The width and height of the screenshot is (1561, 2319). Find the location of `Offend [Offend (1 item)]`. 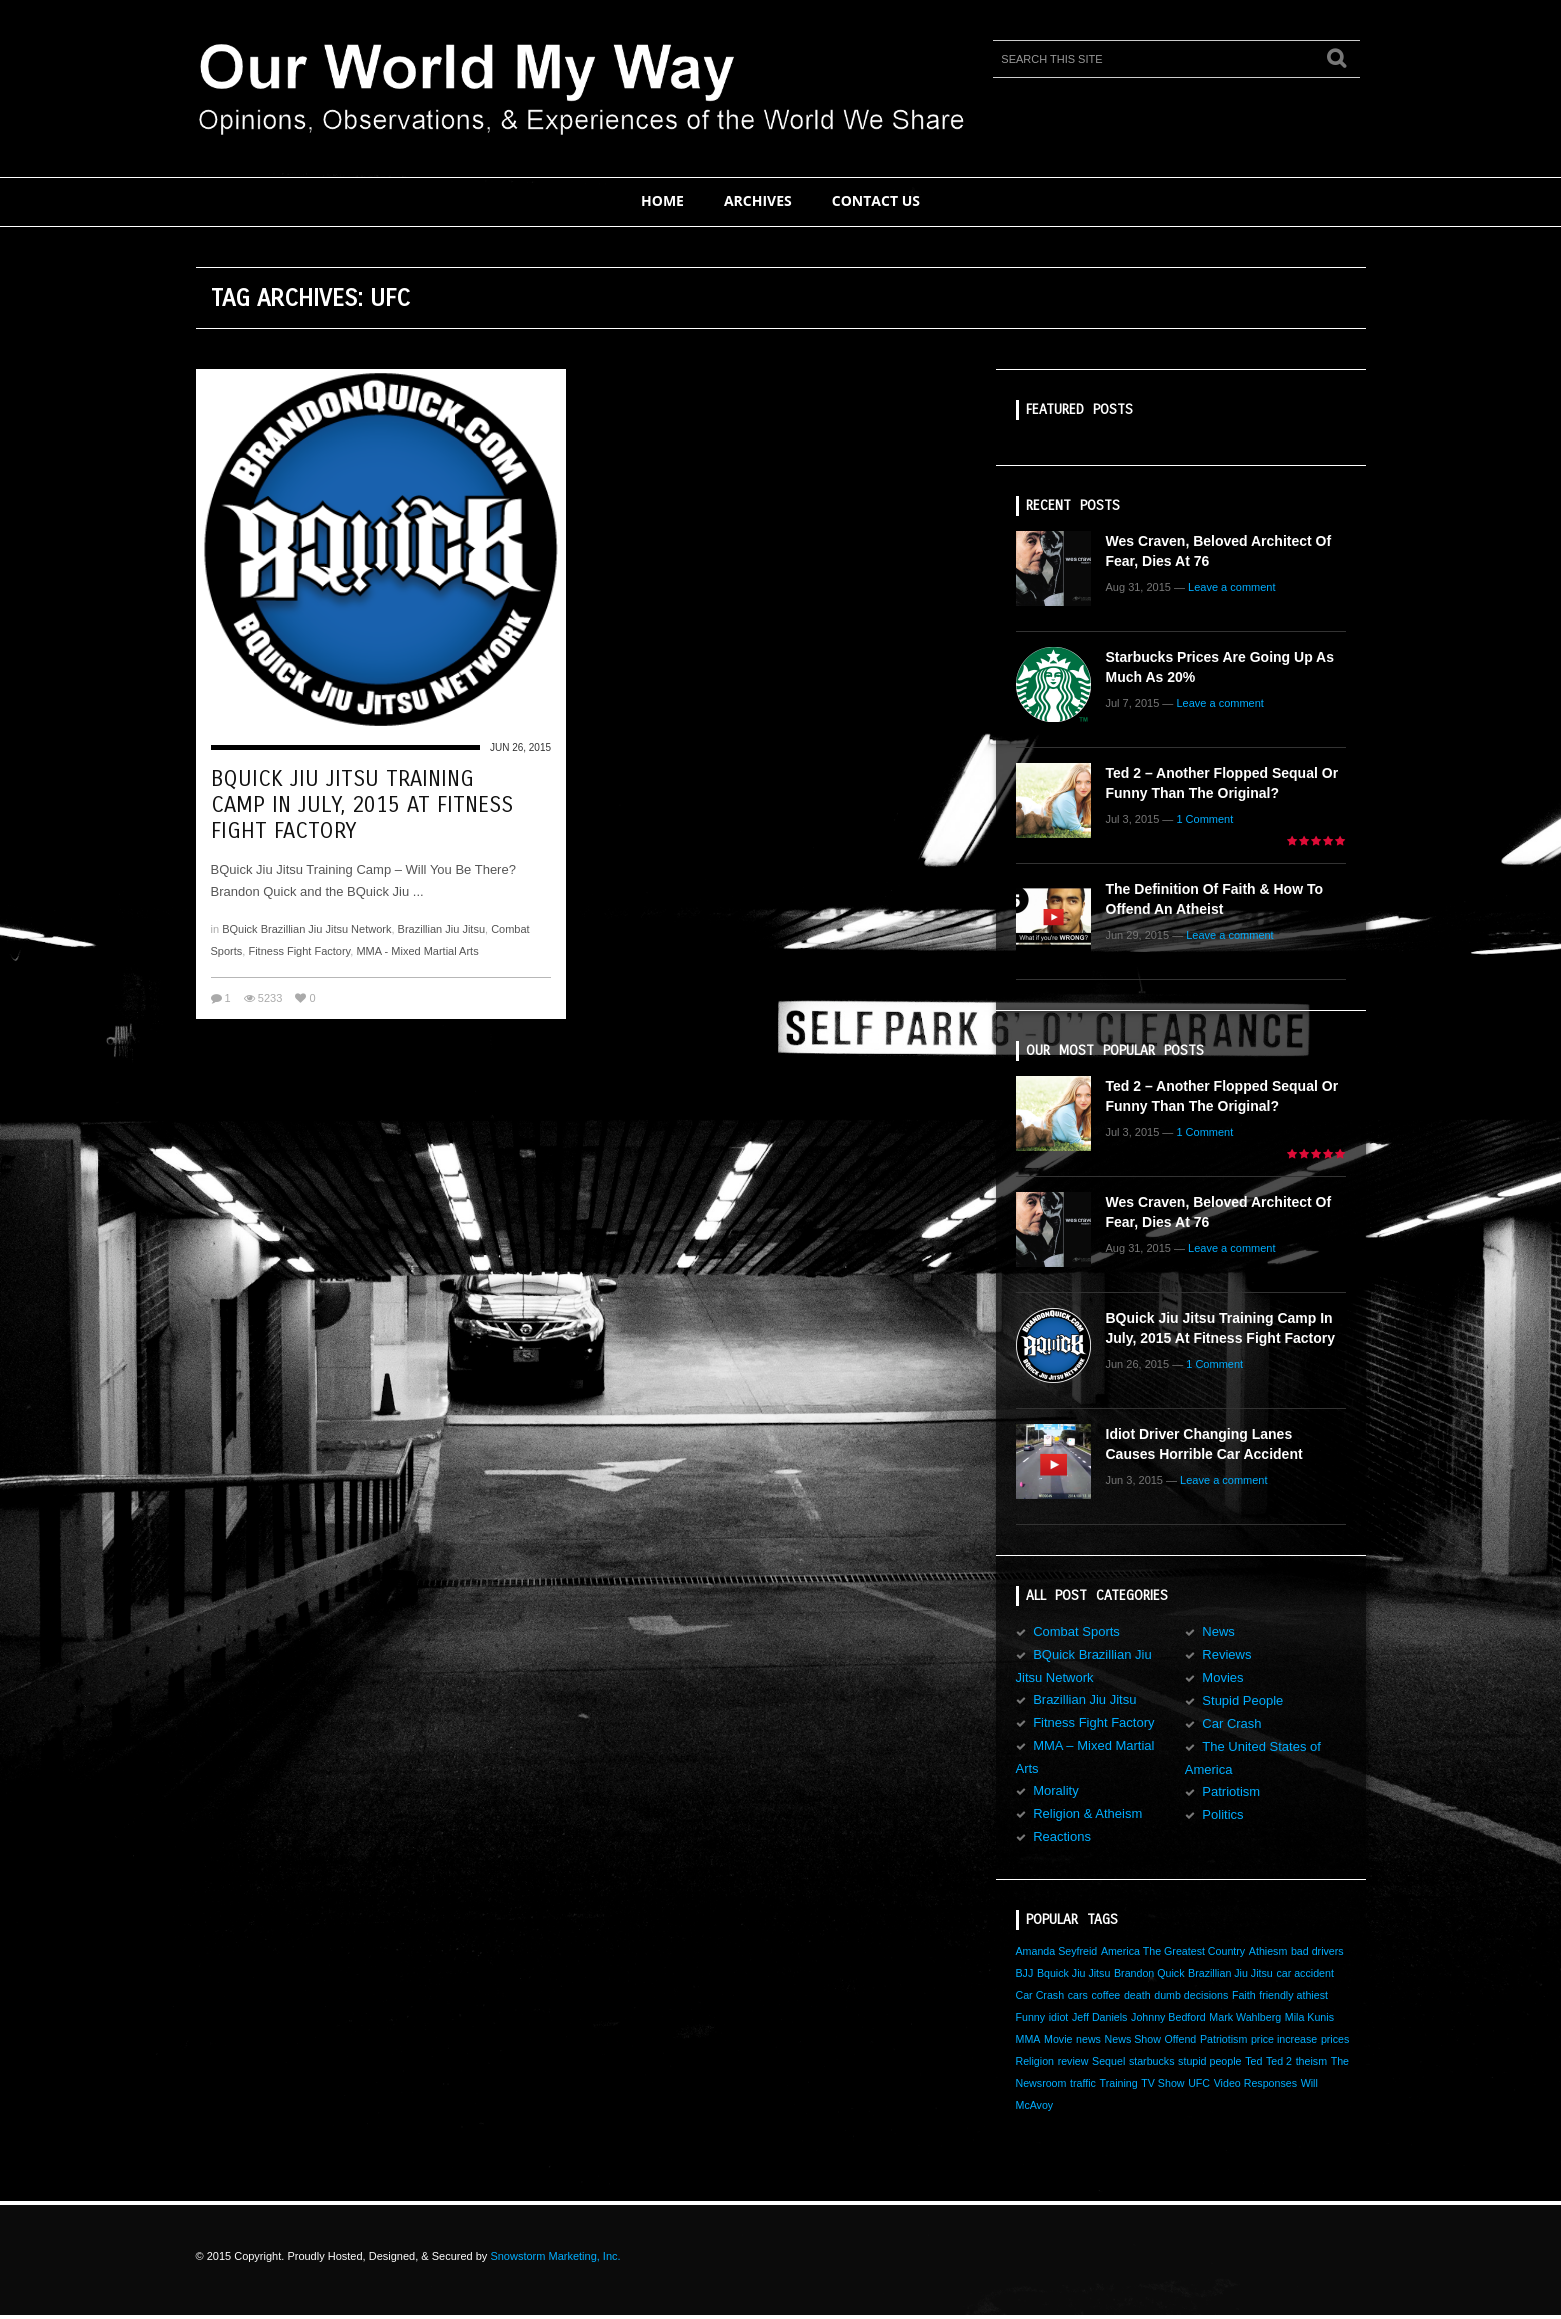

Offend [Offend (1 item)] is located at coordinates (1180, 2039).